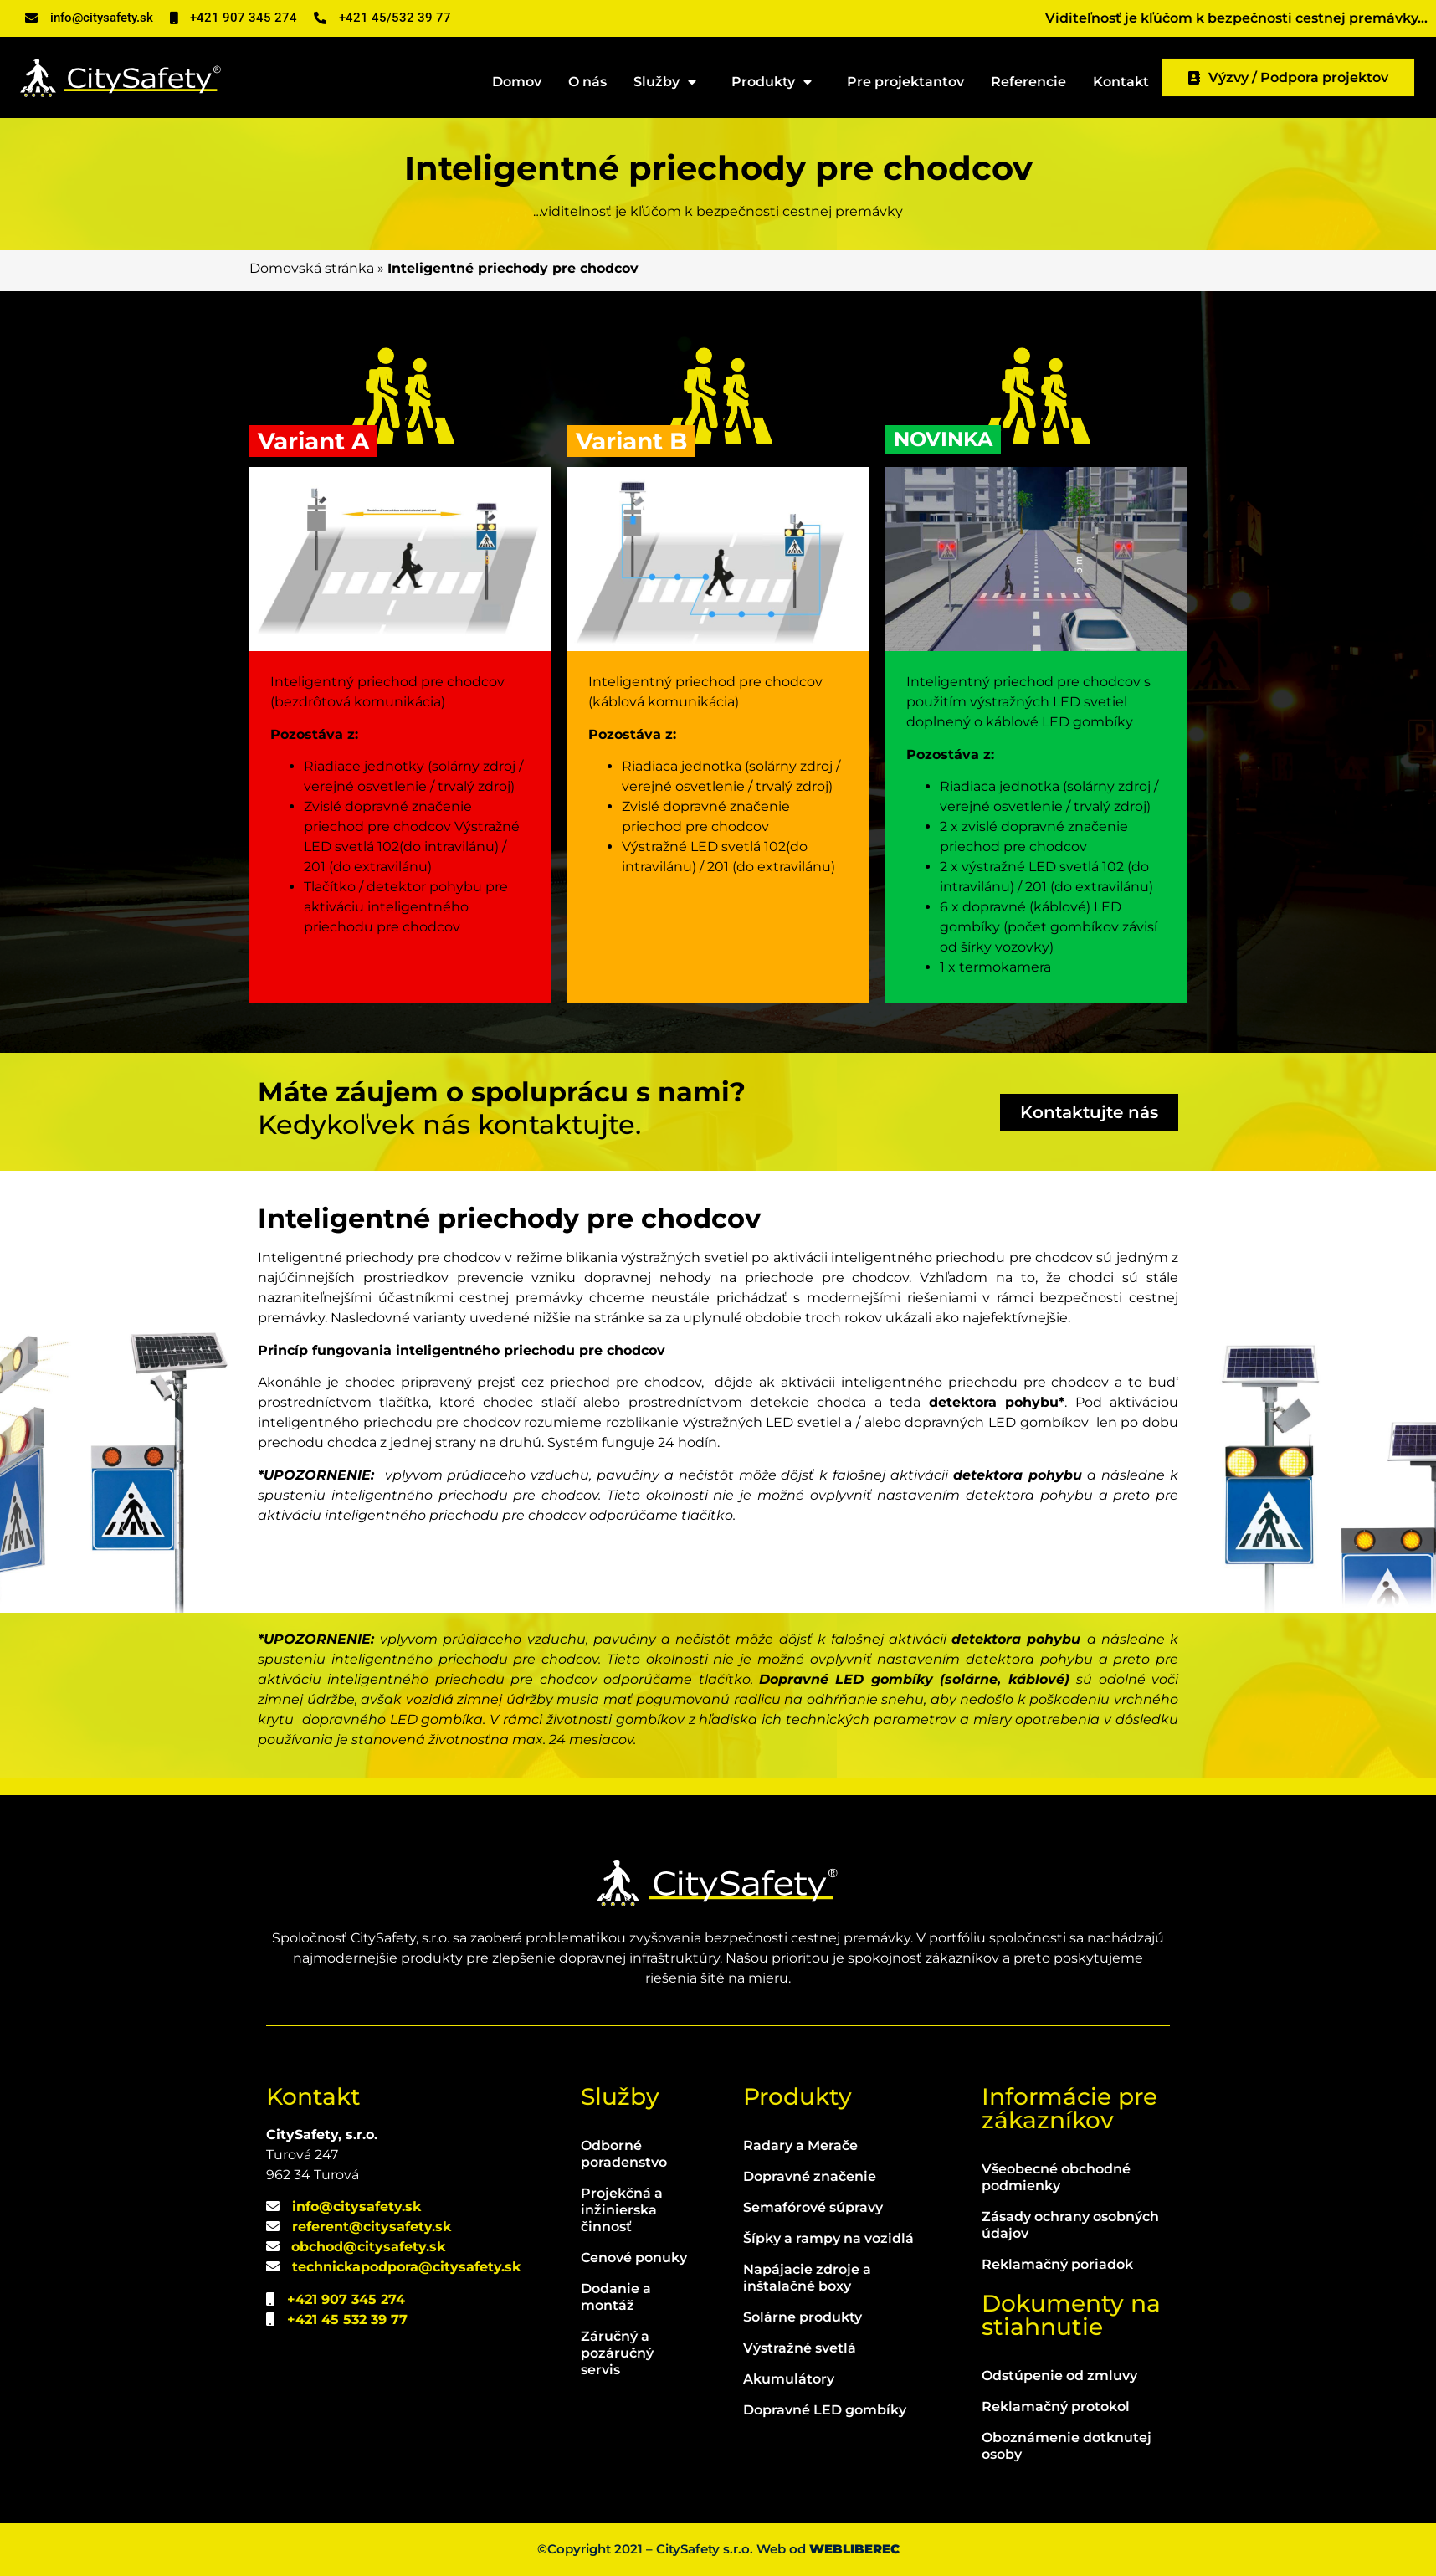  What do you see at coordinates (800, 2145) in the screenshot?
I see `Radary a Merače` at bounding box center [800, 2145].